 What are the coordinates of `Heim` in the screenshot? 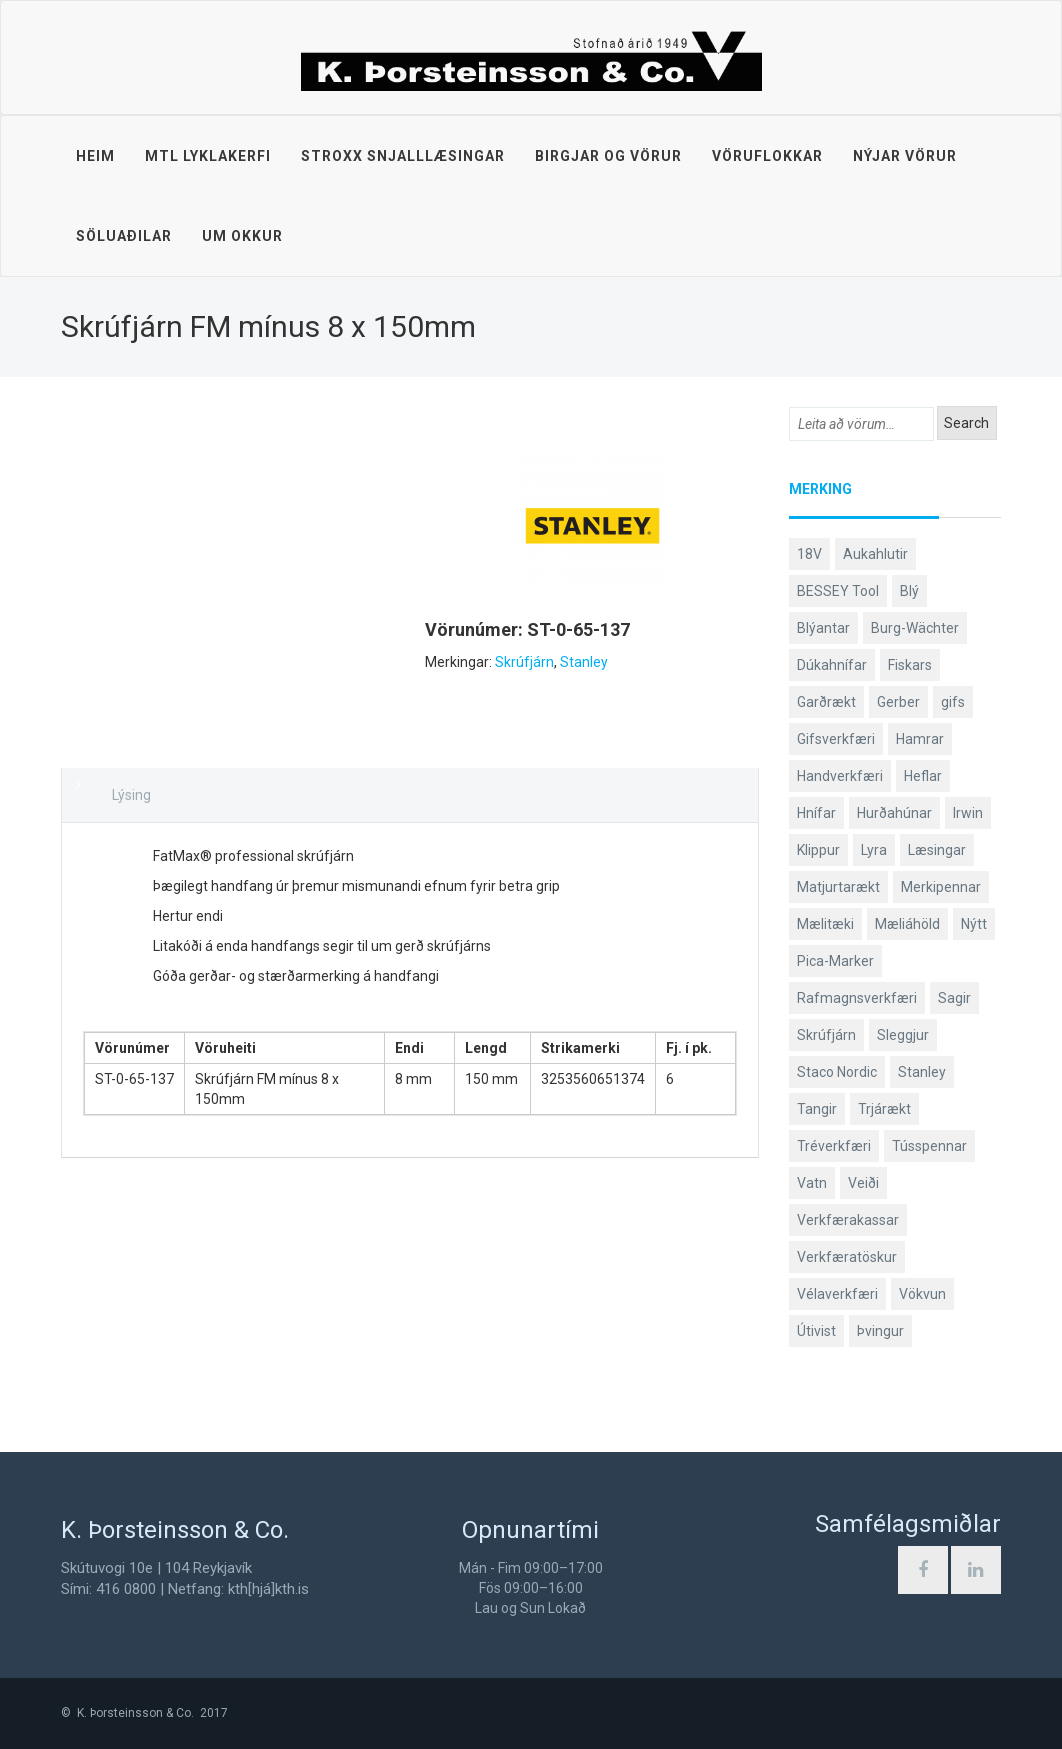 It's located at (95, 156).